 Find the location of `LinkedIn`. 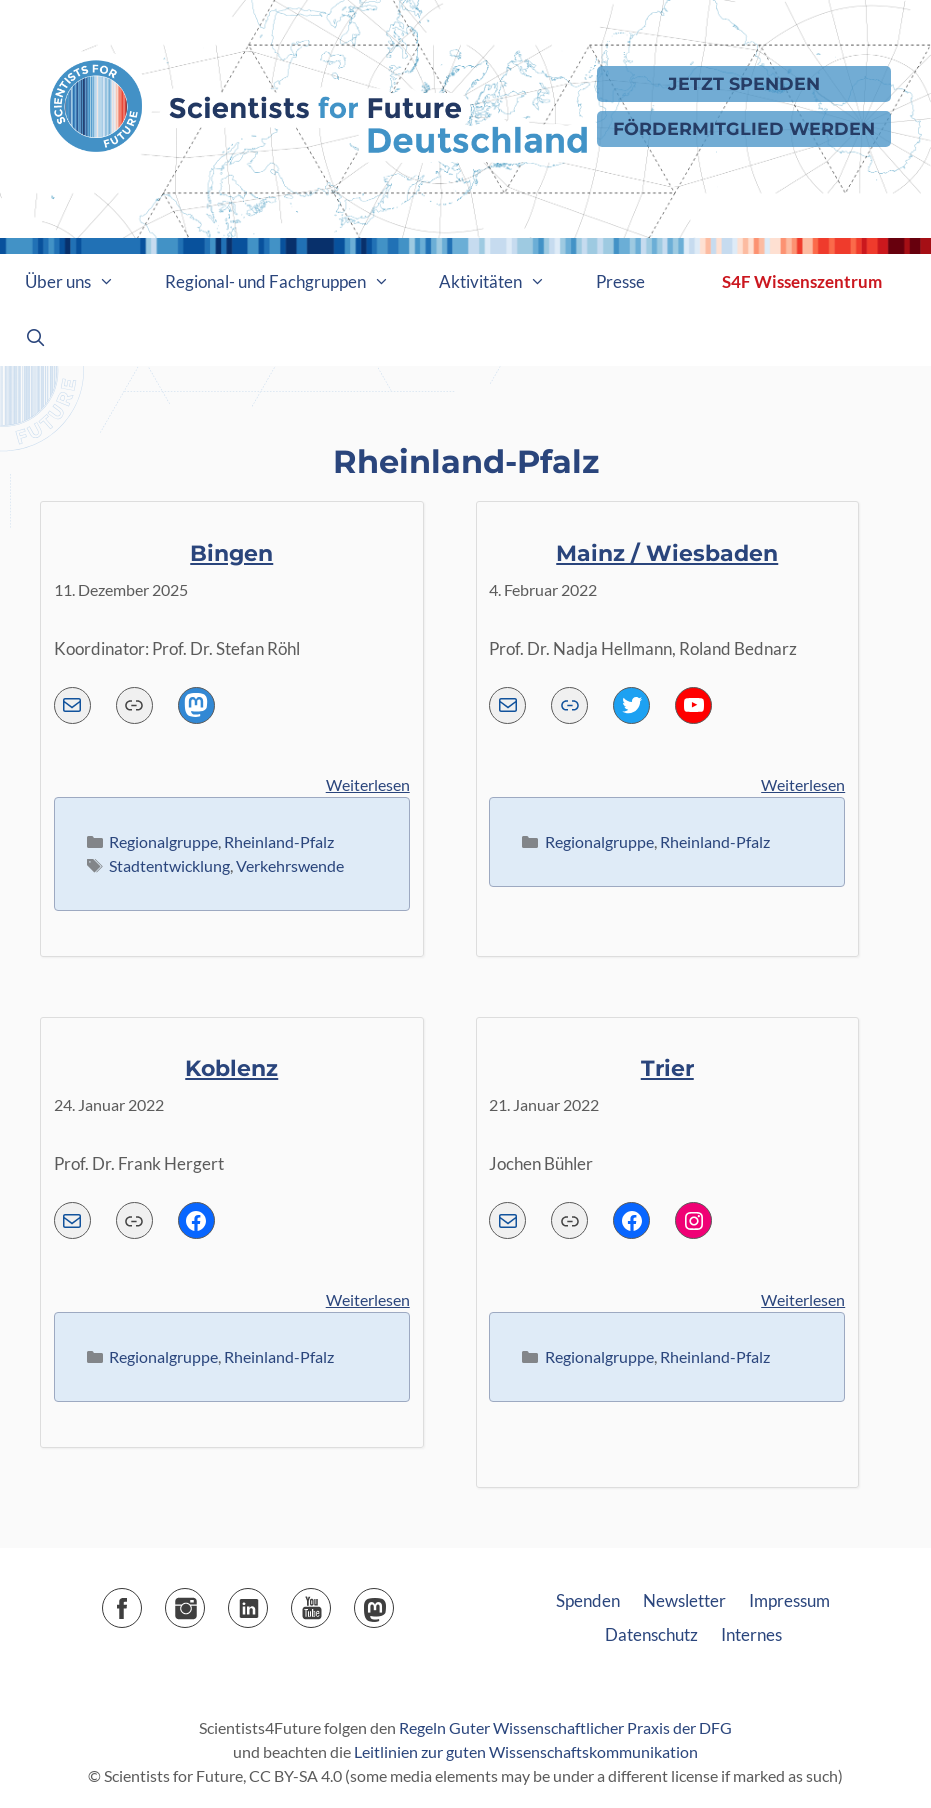

LinkedIn is located at coordinates (267, 1601).